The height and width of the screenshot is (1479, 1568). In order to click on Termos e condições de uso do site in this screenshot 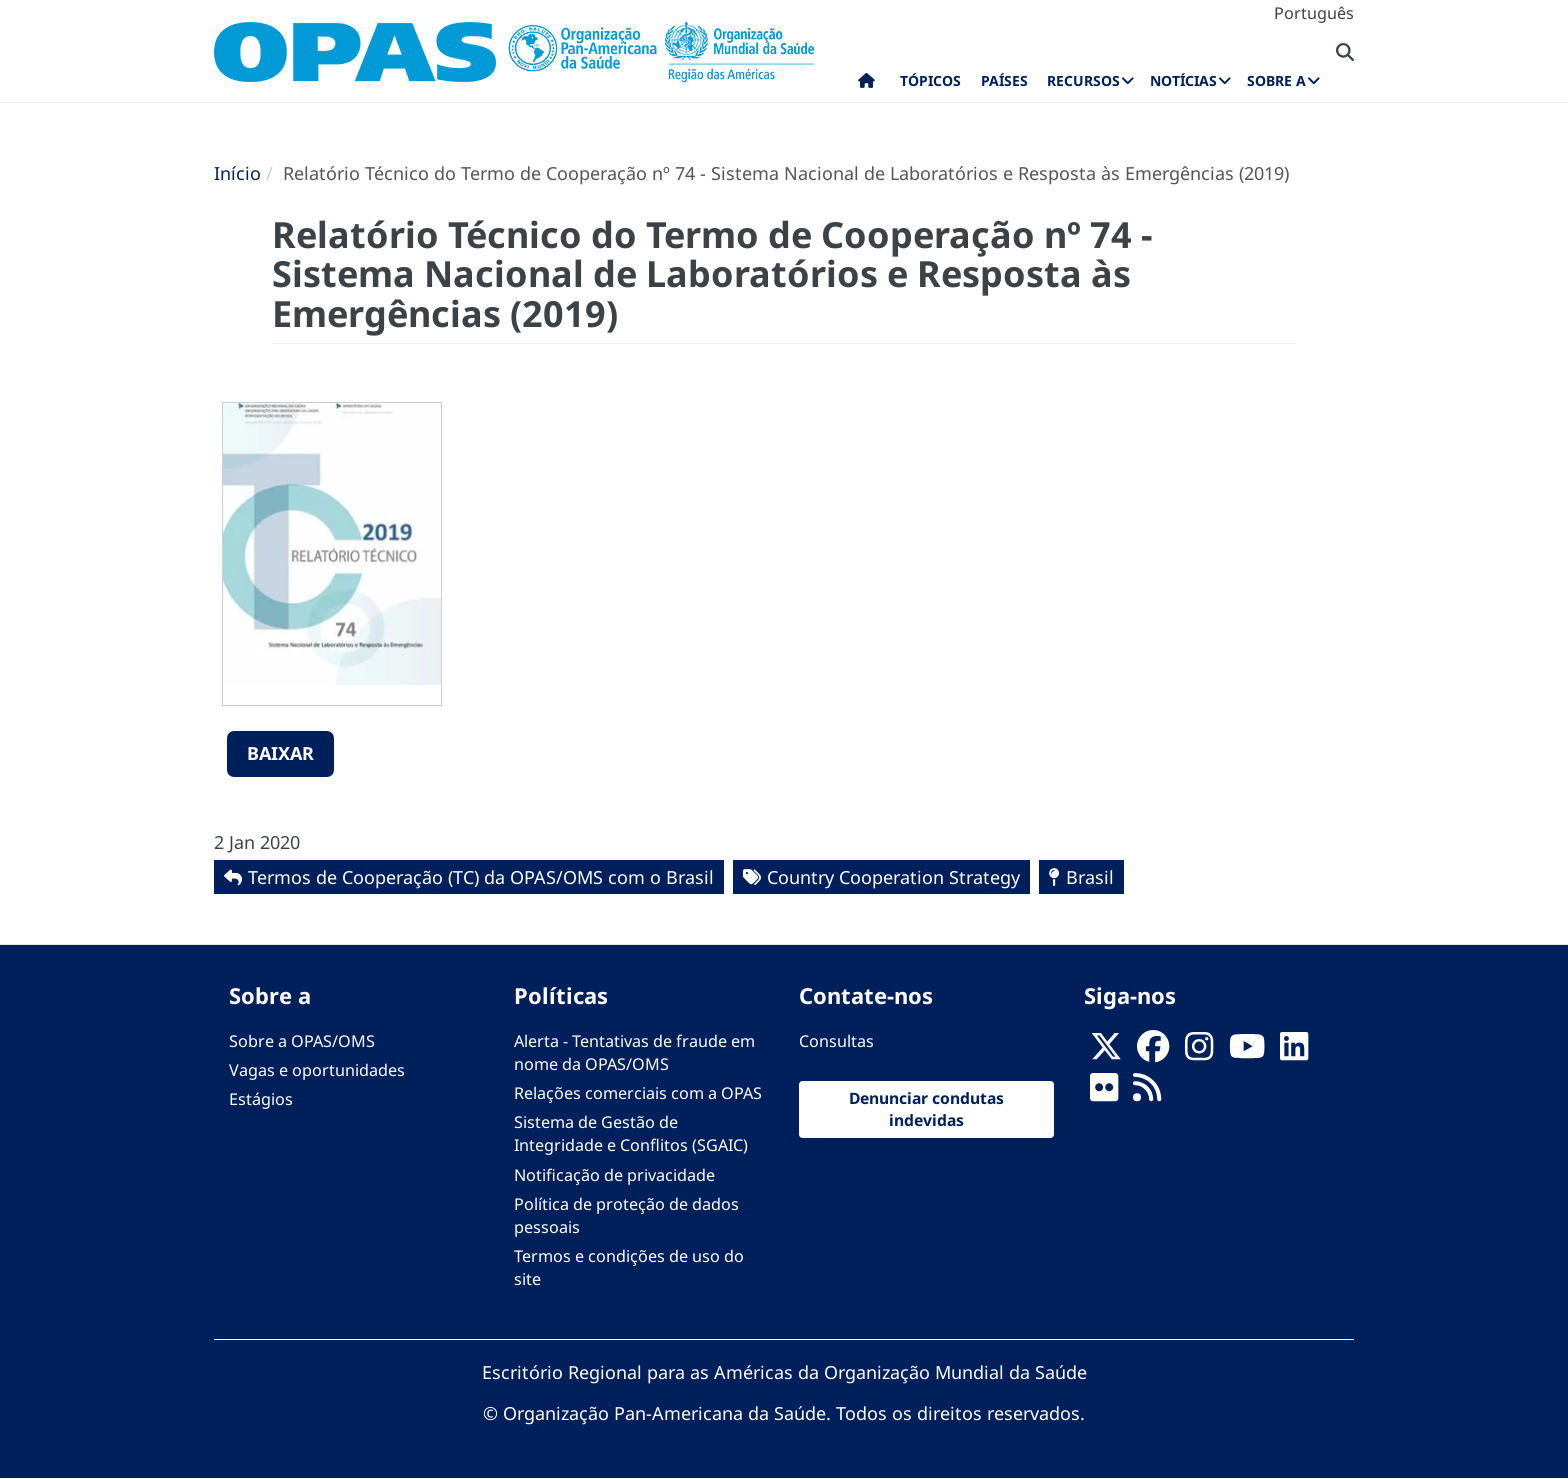, I will do `click(629, 1267)`.